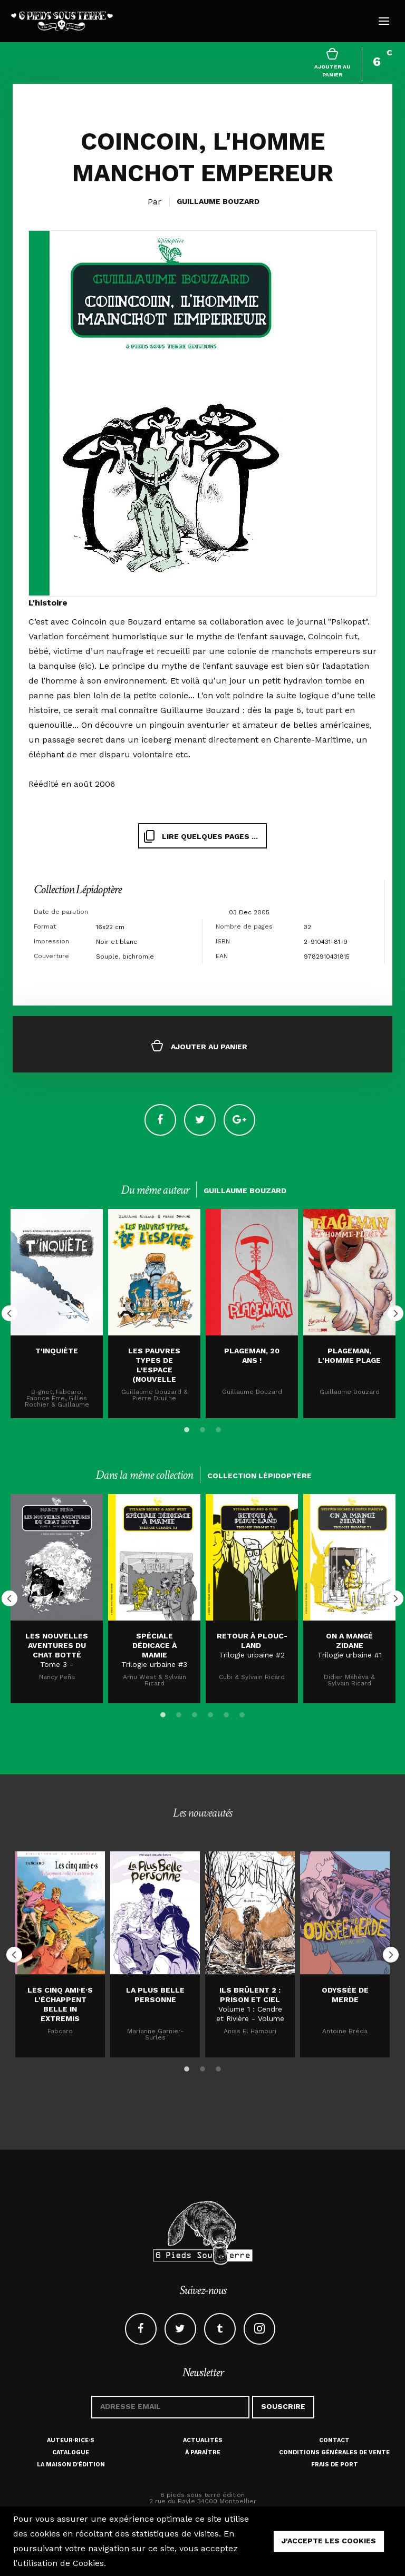 The width and height of the screenshot is (405, 2576). What do you see at coordinates (70, 2452) in the screenshot?
I see `Catalogue` at bounding box center [70, 2452].